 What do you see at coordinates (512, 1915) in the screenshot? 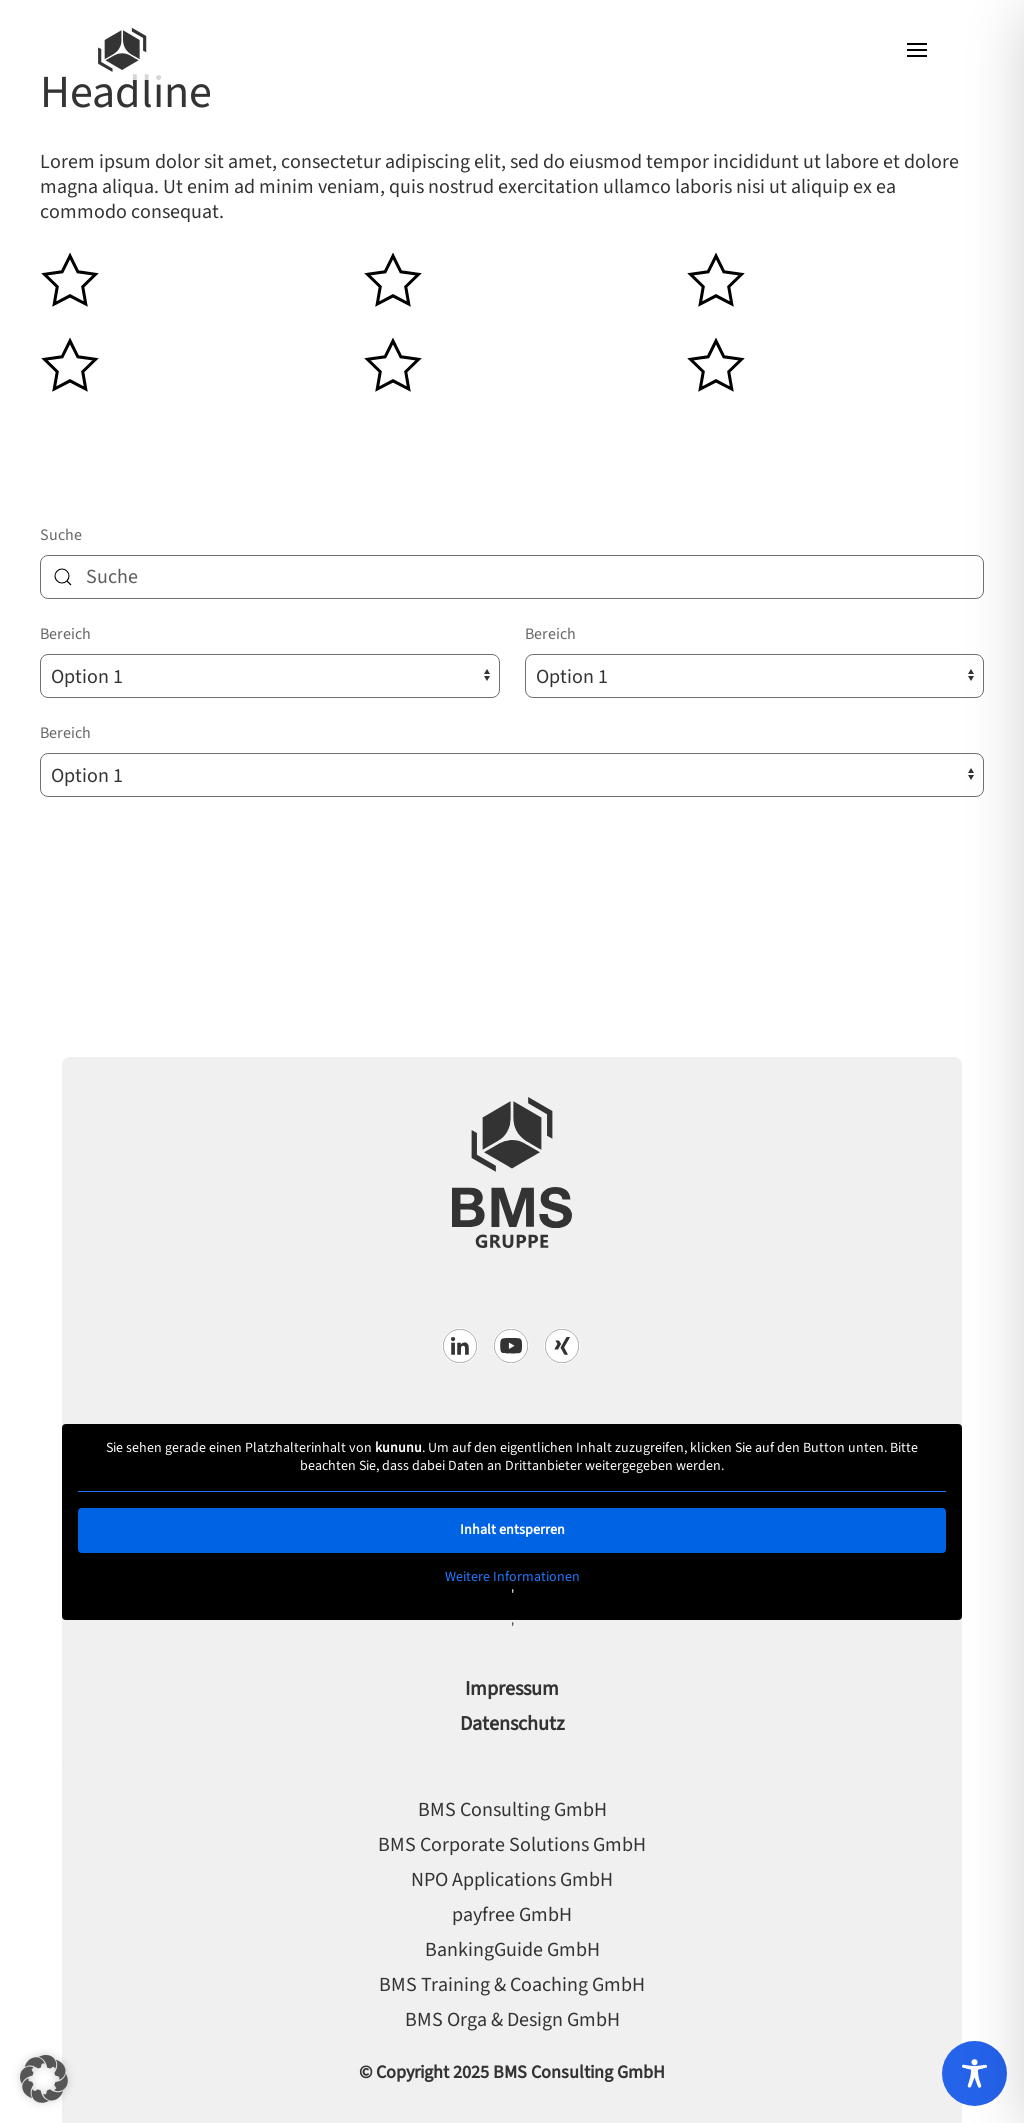
I see `payfree GmbH` at bounding box center [512, 1915].